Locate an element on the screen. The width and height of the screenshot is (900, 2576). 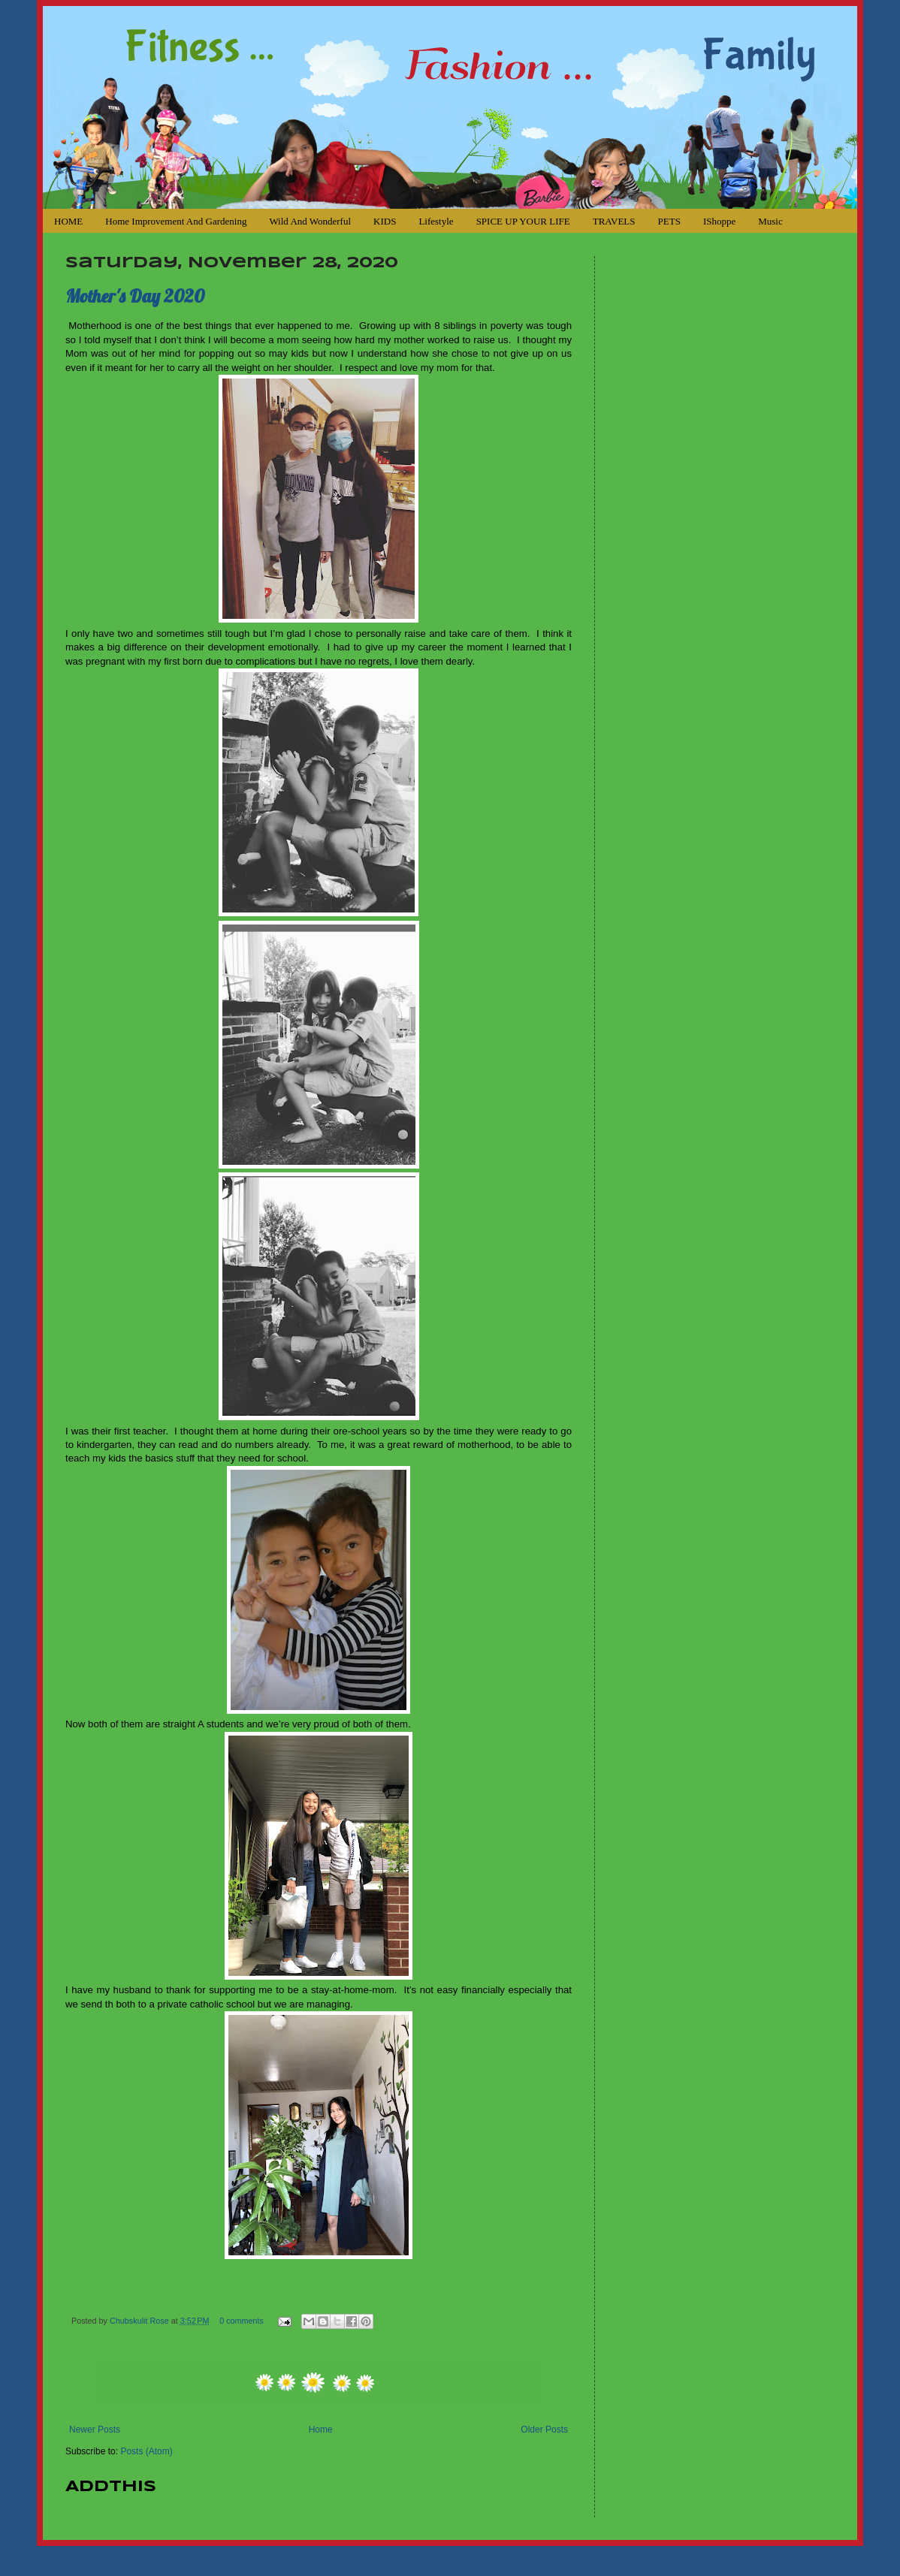
Lifestyle is located at coordinates (435, 221).